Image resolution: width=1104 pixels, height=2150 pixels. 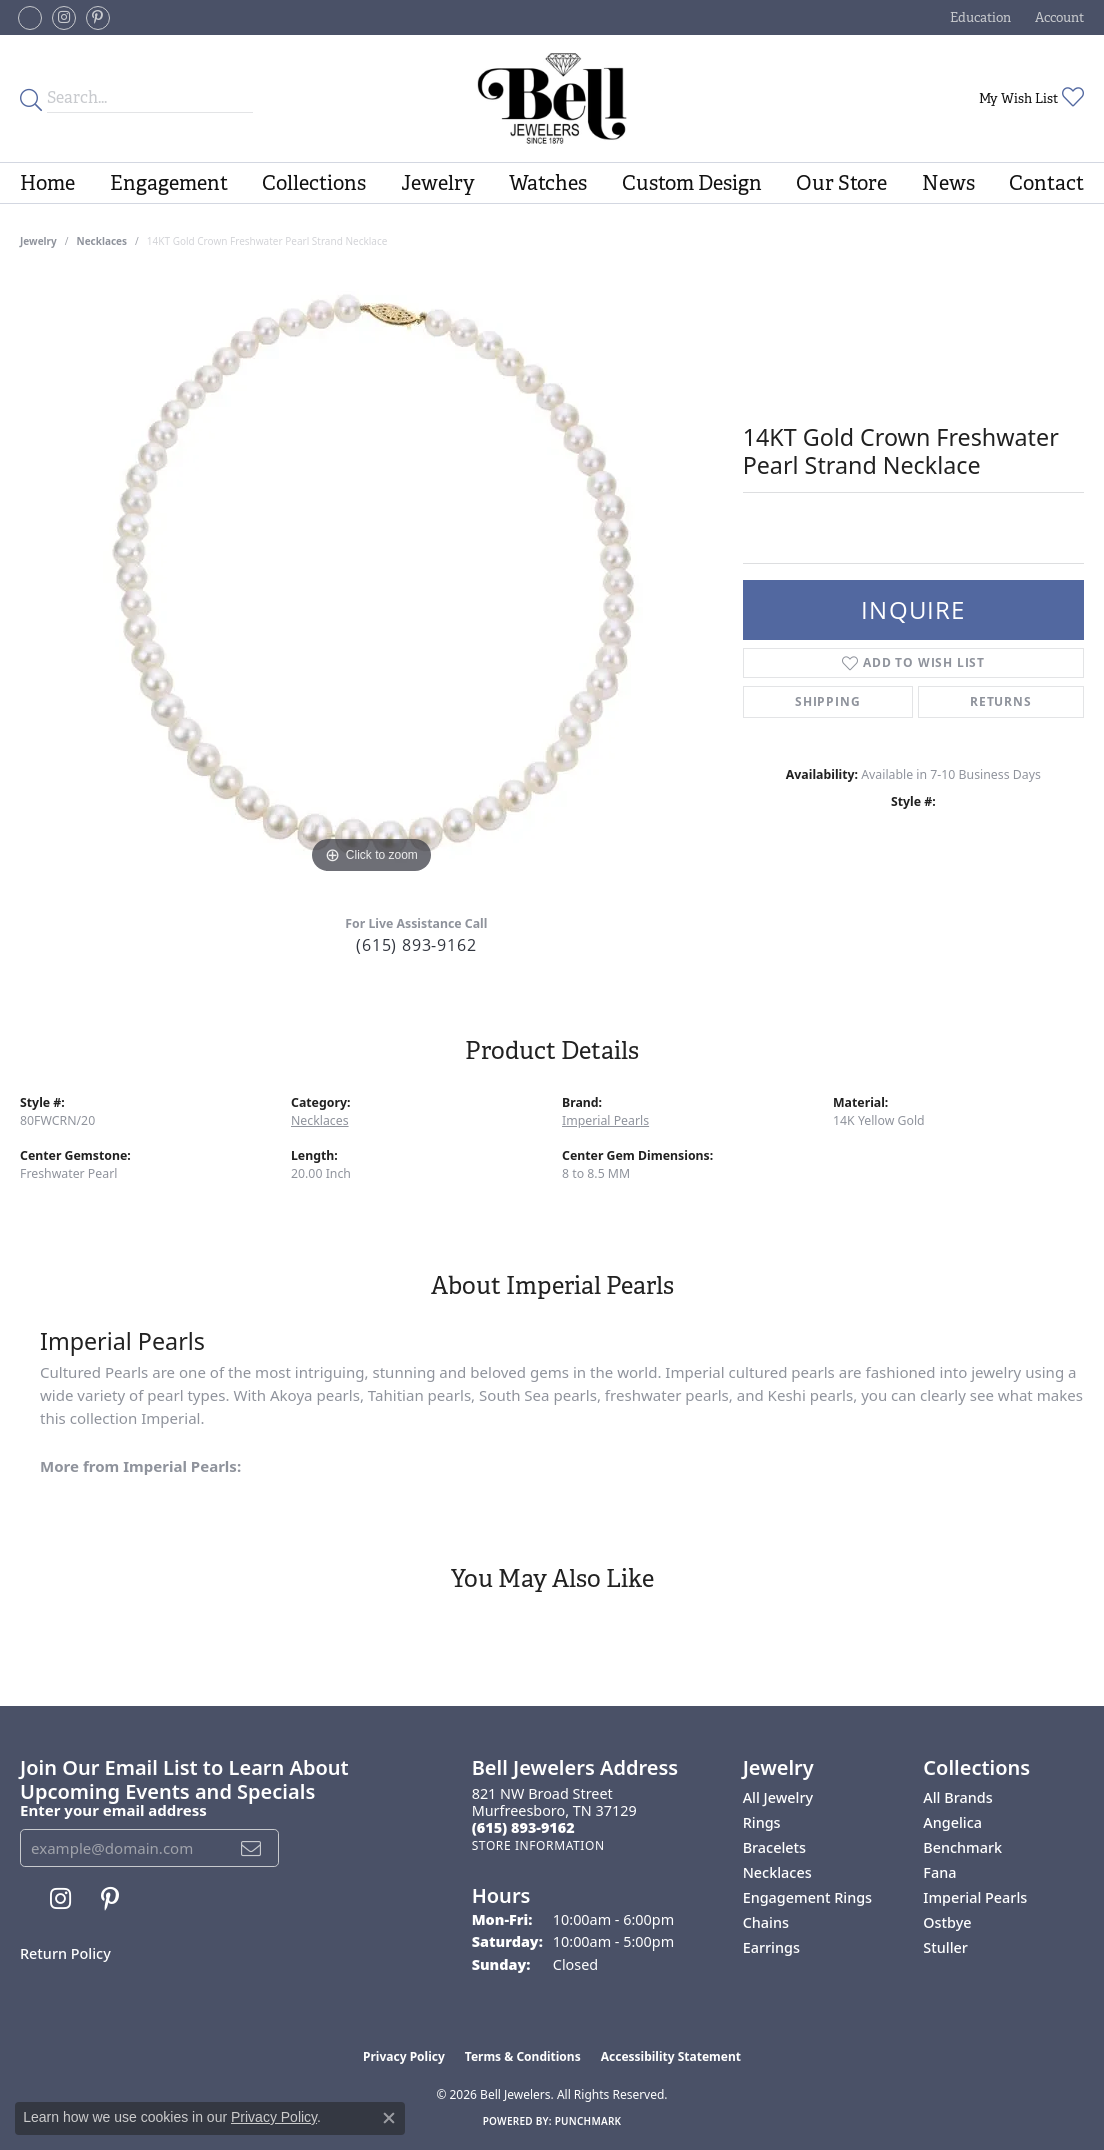 What do you see at coordinates (371, 579) in the screenshot?
I see `[region]` at bounding box center [371, 579].